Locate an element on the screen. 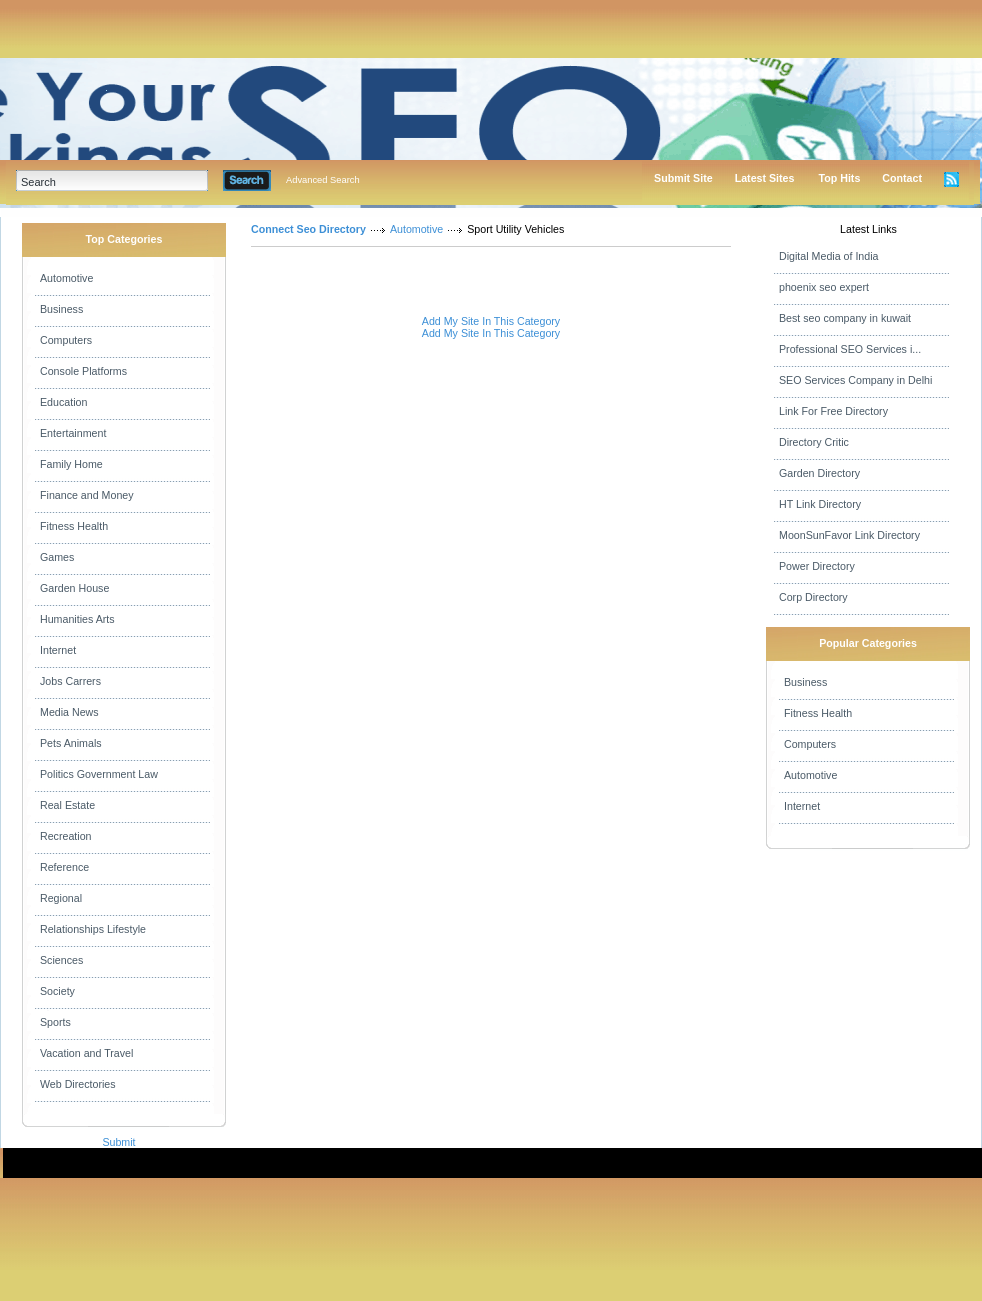  Link For Free Directory is located at coordinates (833, 411).